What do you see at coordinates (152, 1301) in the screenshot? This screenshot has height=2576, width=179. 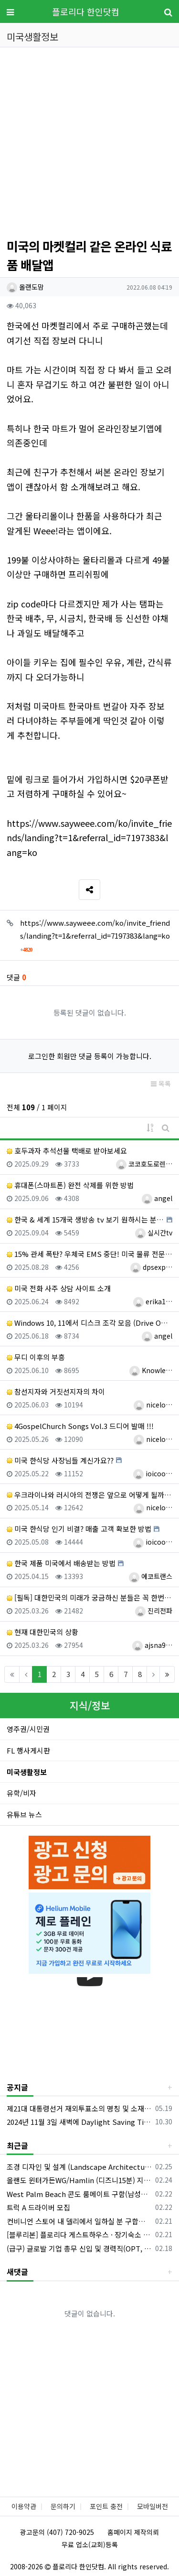 I see `erika1…` at bounding box center [152, 1301].